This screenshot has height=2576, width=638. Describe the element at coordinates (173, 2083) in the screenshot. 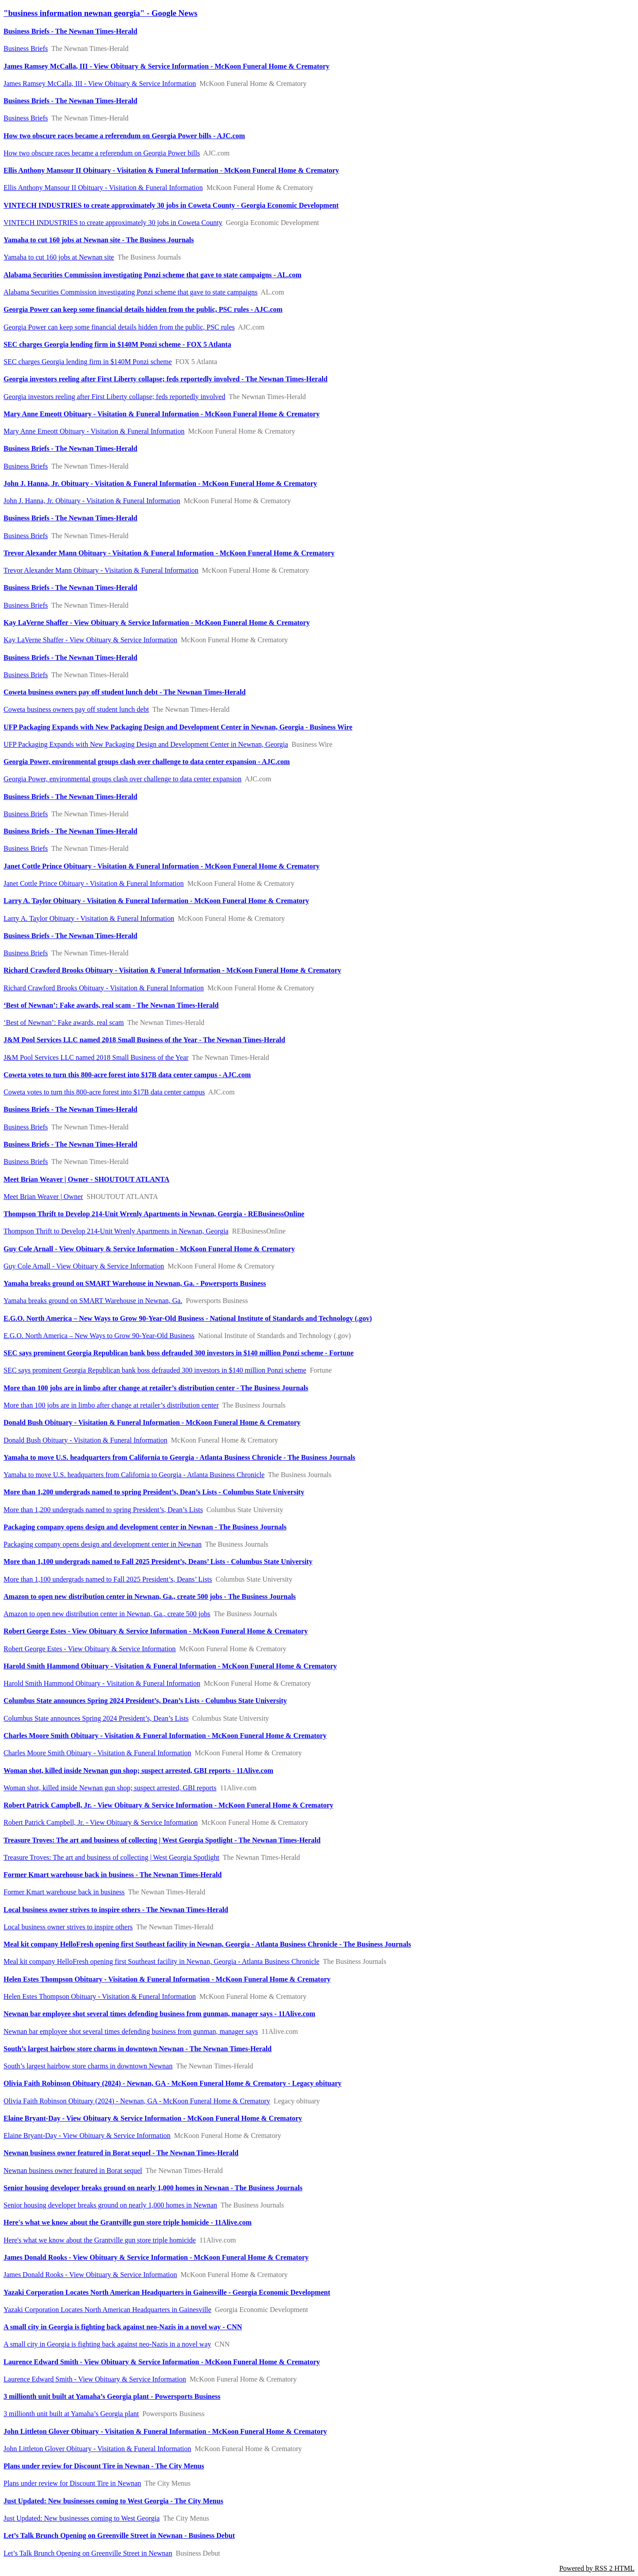

I see `Olivia Faith Robinson Obituary (2024) - Newnan, GA - McKoon Funeral Home & Crematory - Legacy obituary` at that location.